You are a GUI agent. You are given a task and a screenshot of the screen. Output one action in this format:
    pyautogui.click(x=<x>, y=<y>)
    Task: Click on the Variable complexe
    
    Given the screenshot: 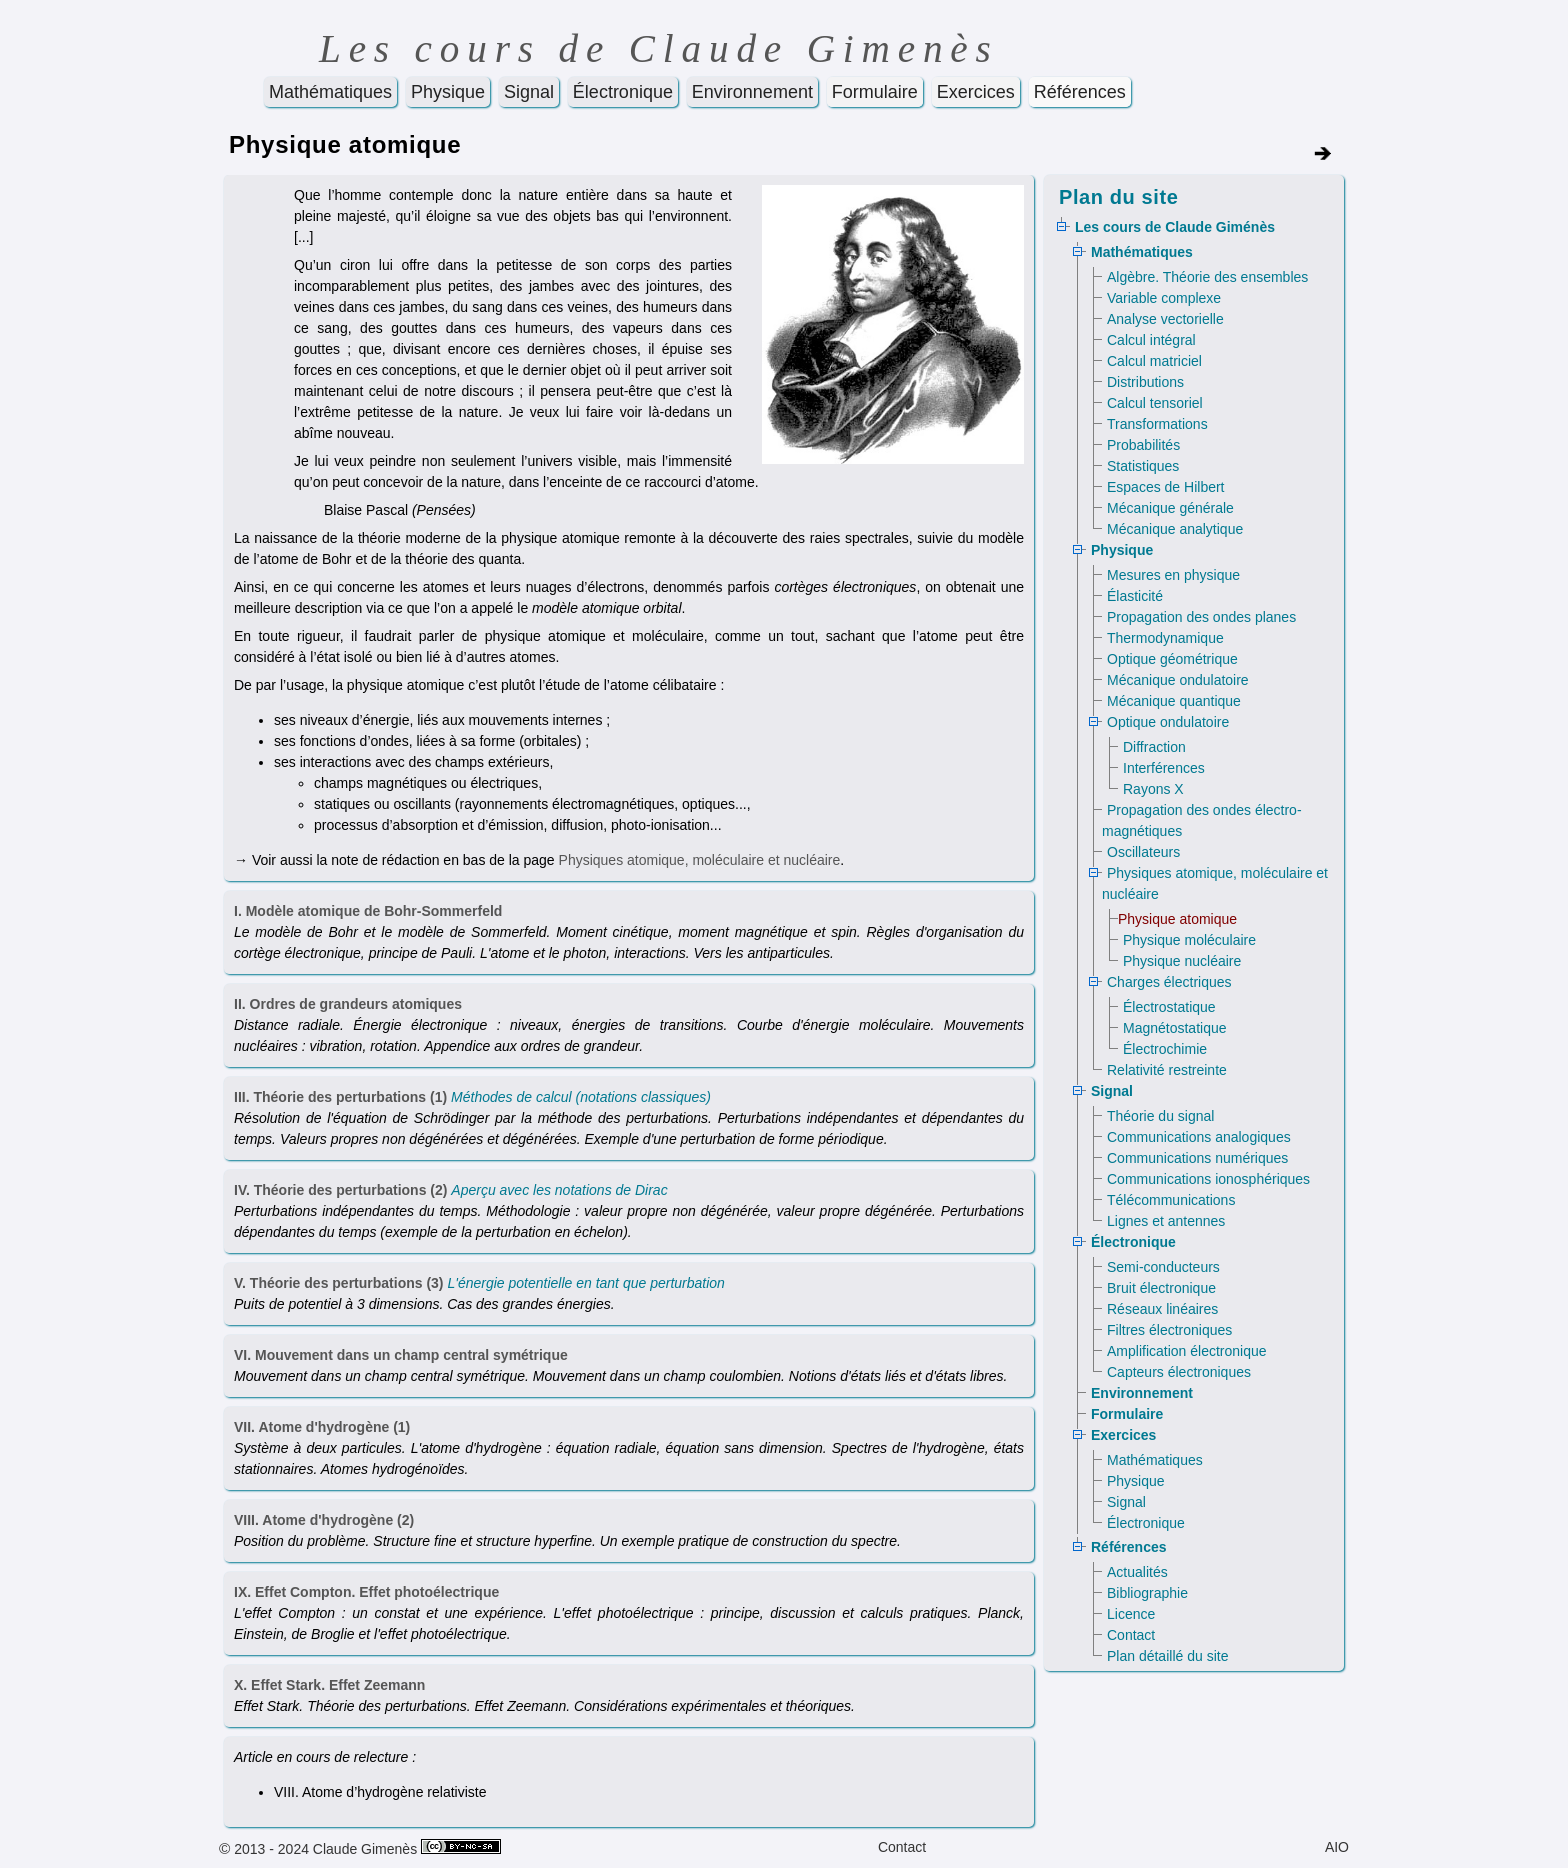 What is the action you would take?
    pyautogui.click(x=1164, y=298)
    